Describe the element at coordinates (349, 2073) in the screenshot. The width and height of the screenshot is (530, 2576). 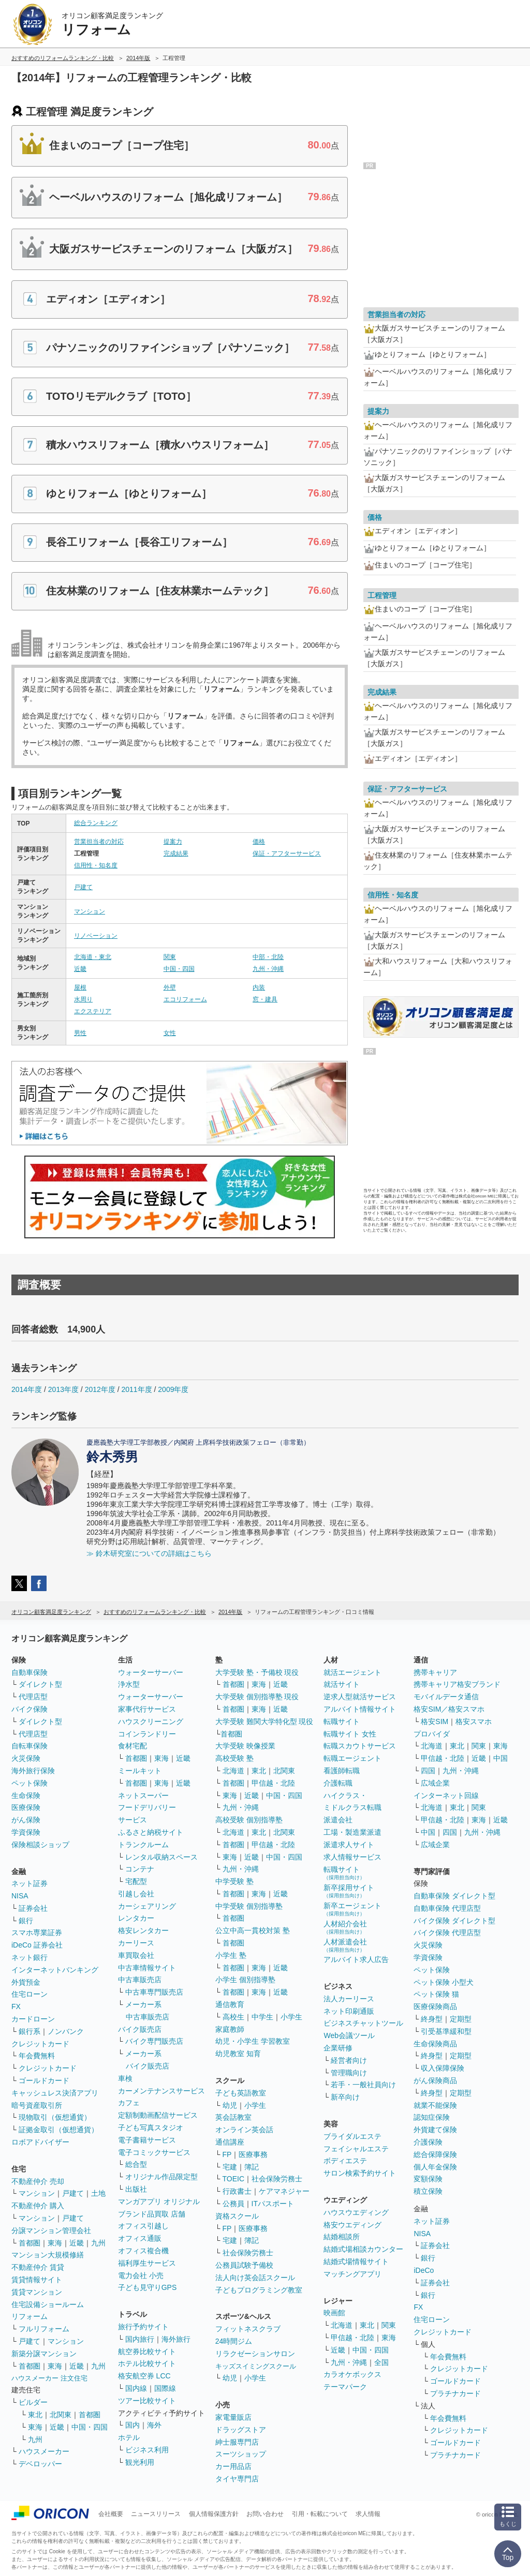
I see `管理職向け` at that location.